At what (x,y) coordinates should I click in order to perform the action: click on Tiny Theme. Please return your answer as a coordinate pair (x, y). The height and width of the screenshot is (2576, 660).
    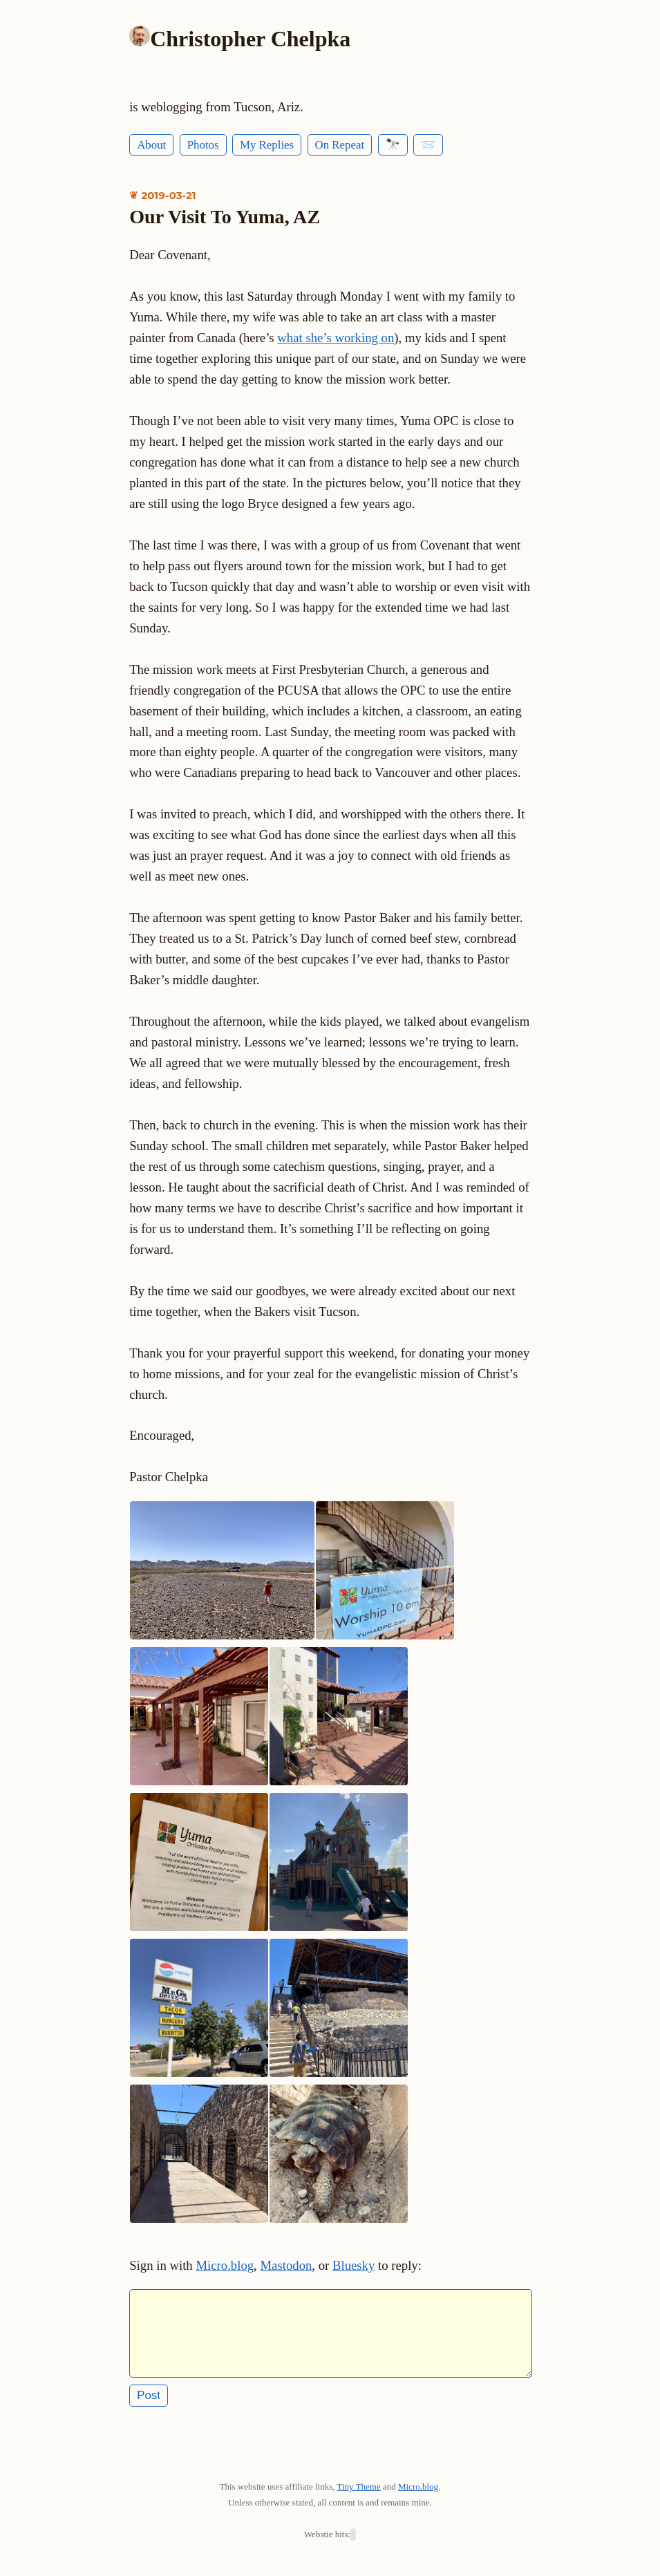
    Looking at the image, I should click on (359, 2495).